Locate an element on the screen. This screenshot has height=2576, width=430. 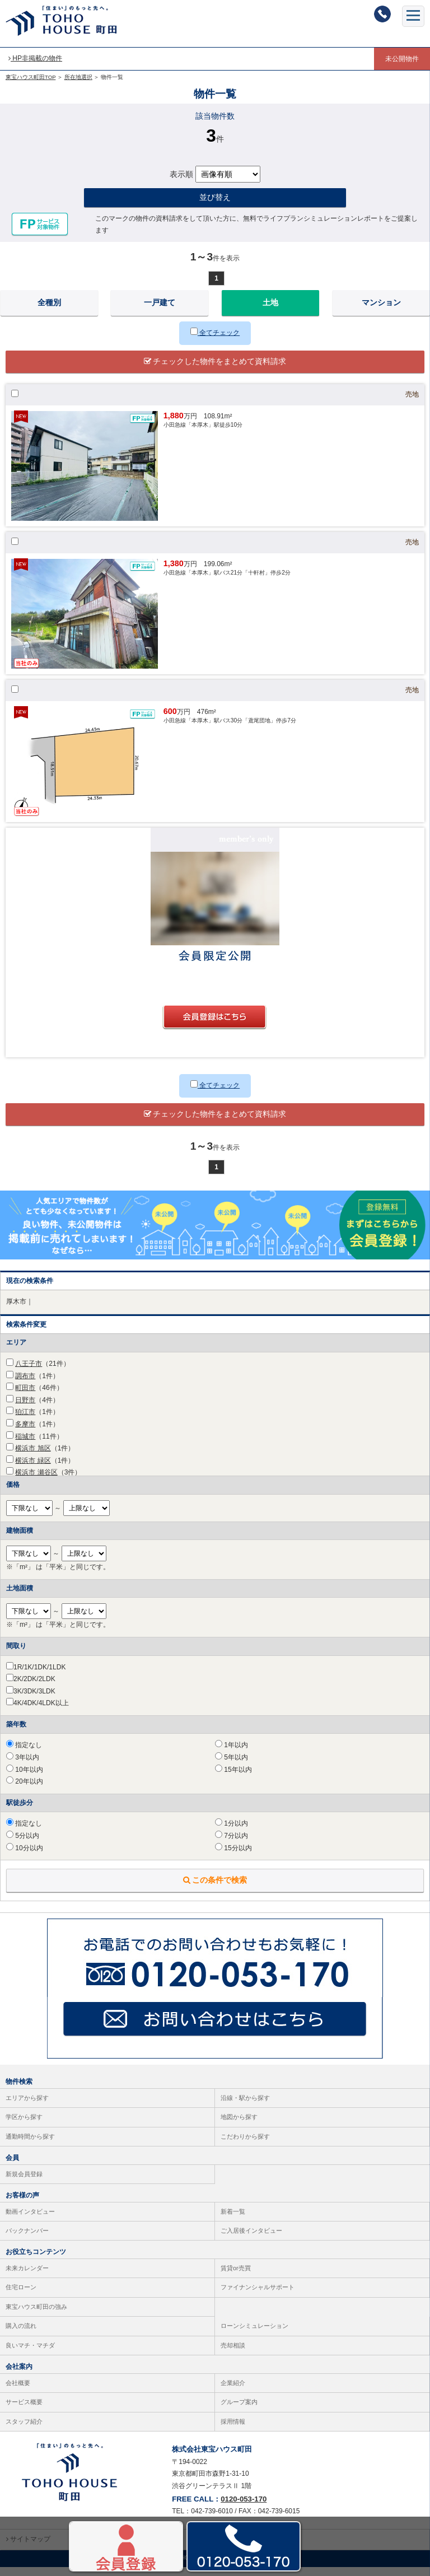
町田市 is located at coordinates (25, 1397).